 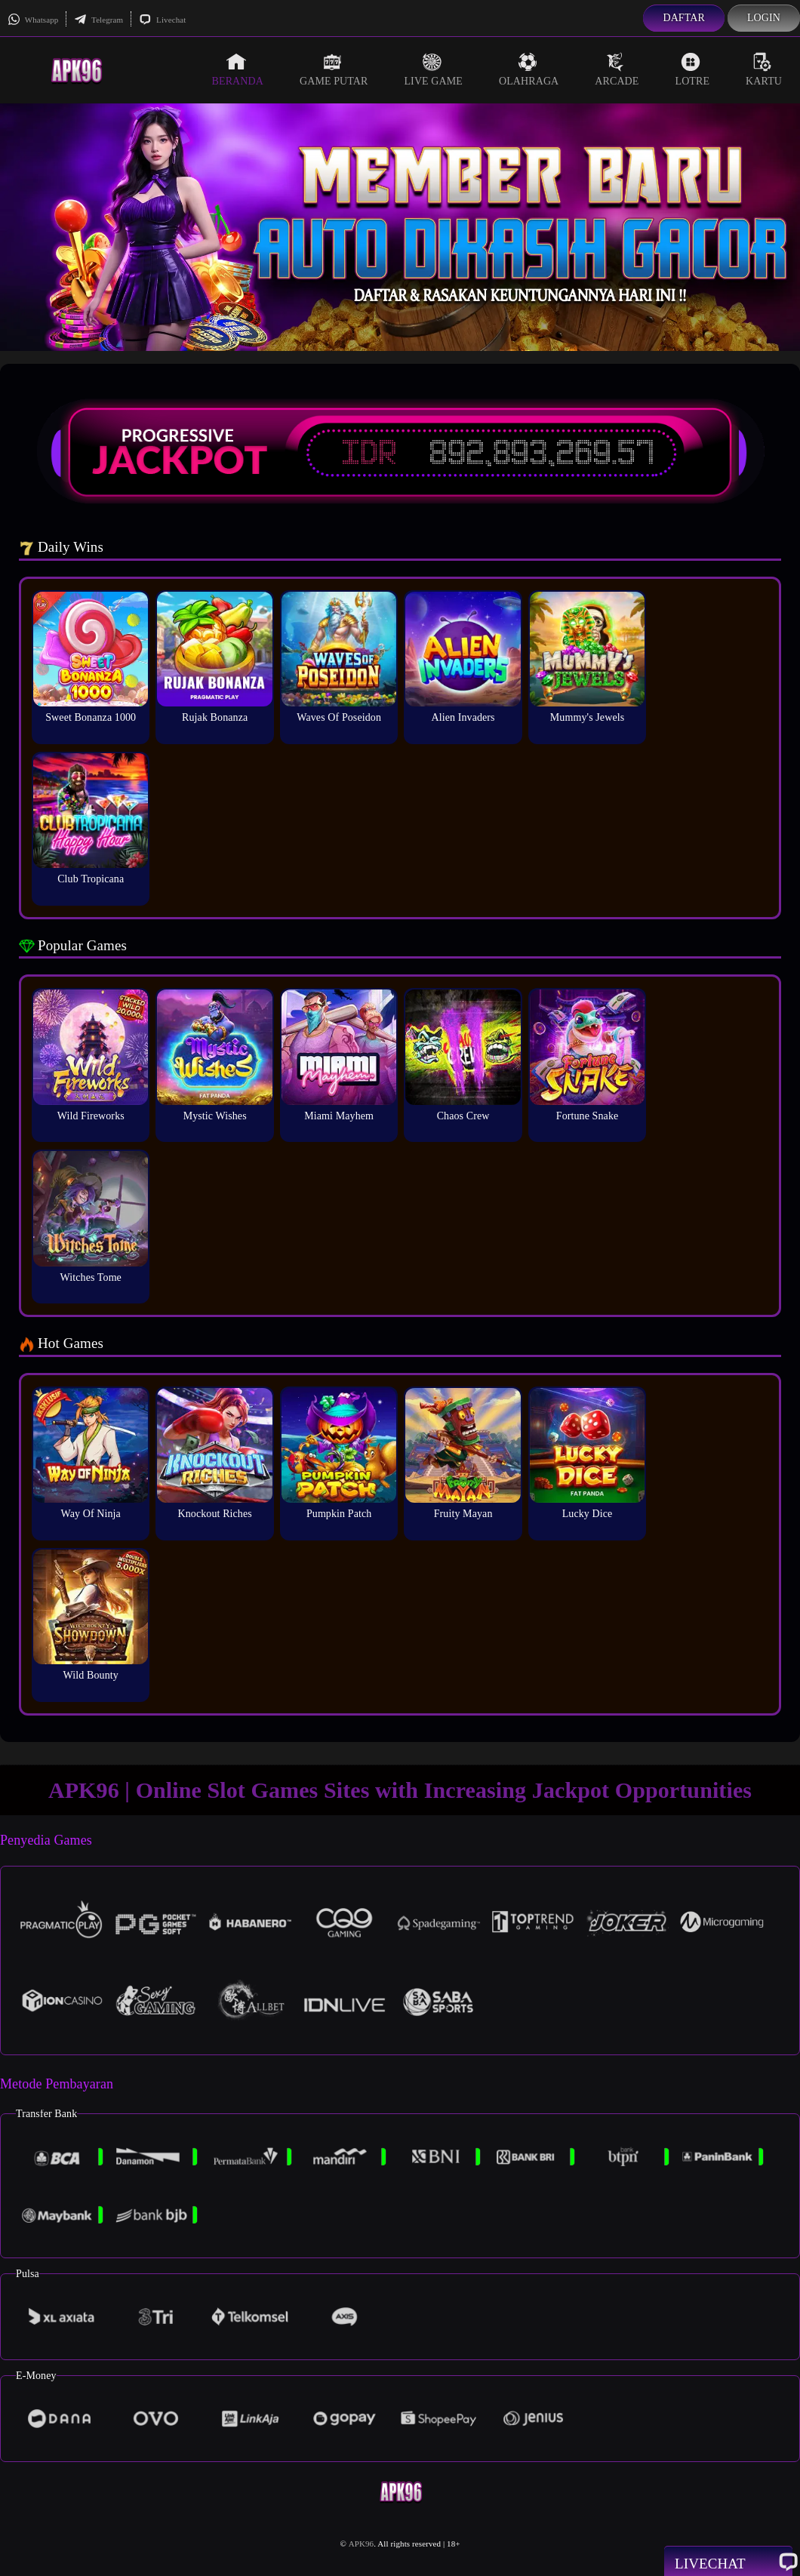 What do you see at coordinates (684, 17) in the screenshot?
I see `Daftar` at bounding box center [684, 17].